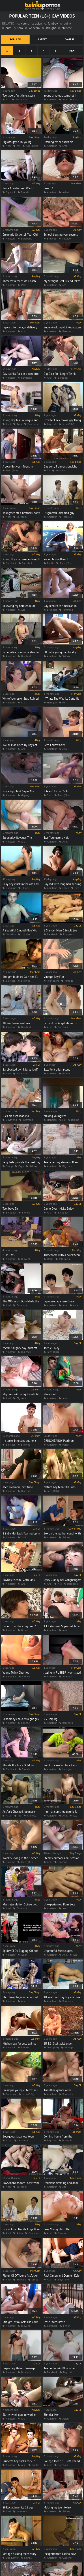 This screenshot has height=2576, width=84. Describe the element at coordinates (64, 99) in the screenshot. I see `Anal` at that location.